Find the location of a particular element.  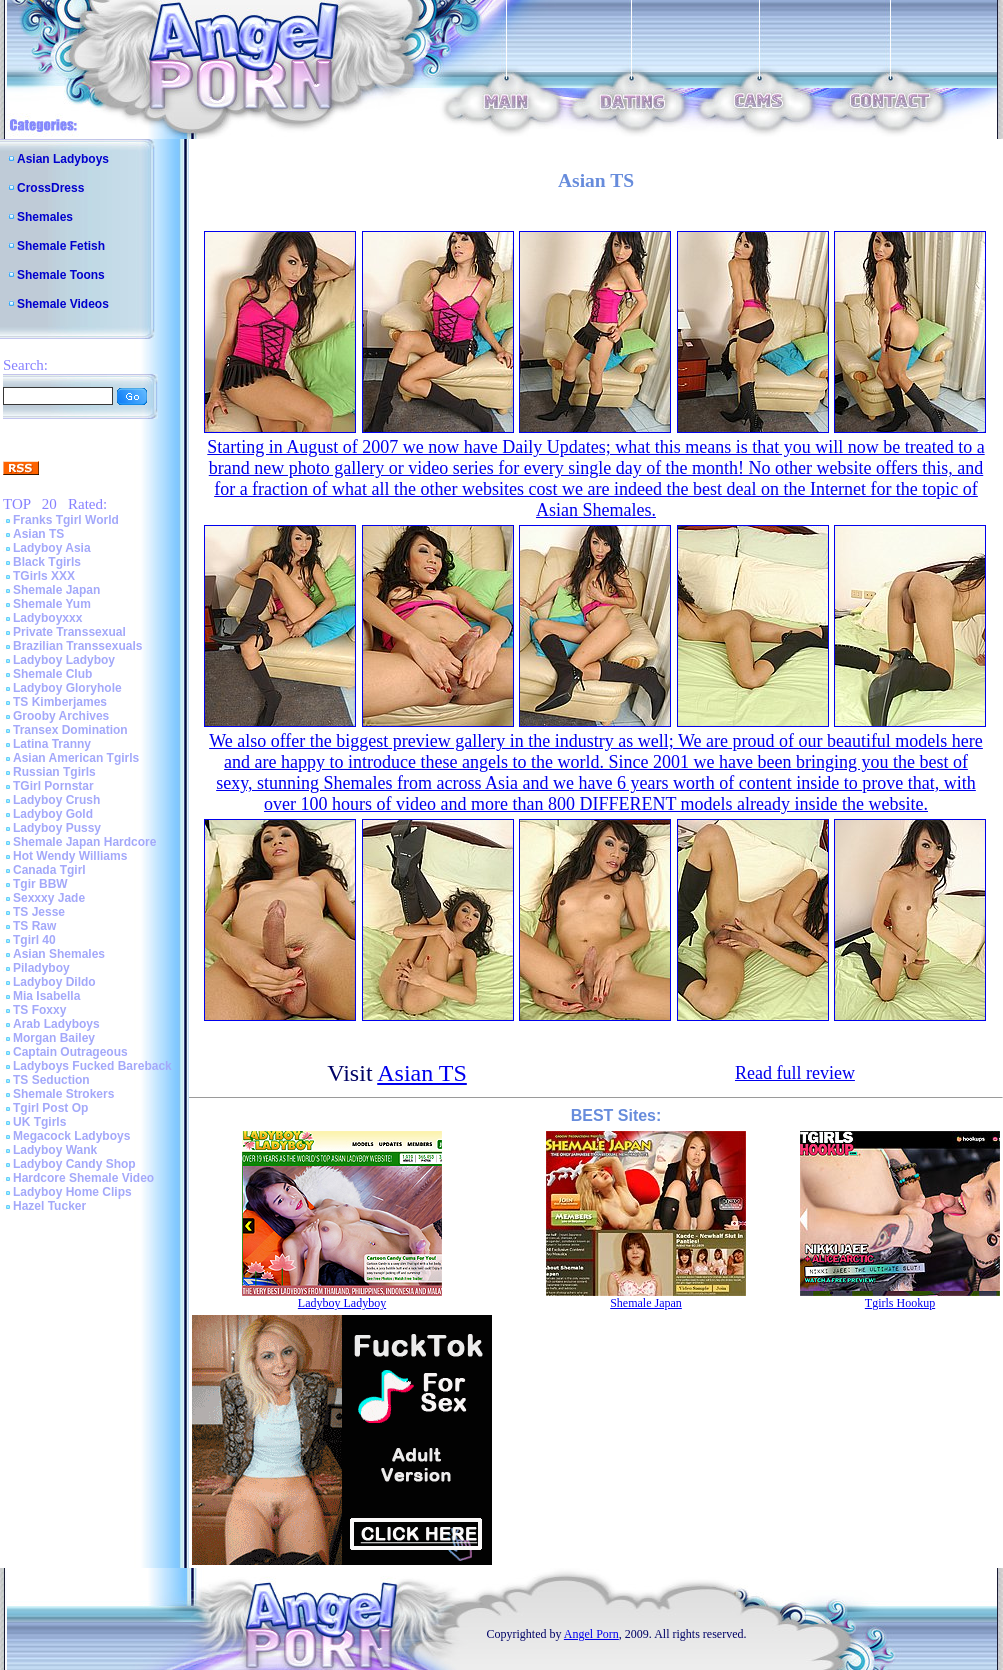

Franks Tgirl World is located at coordinates (66, 520).